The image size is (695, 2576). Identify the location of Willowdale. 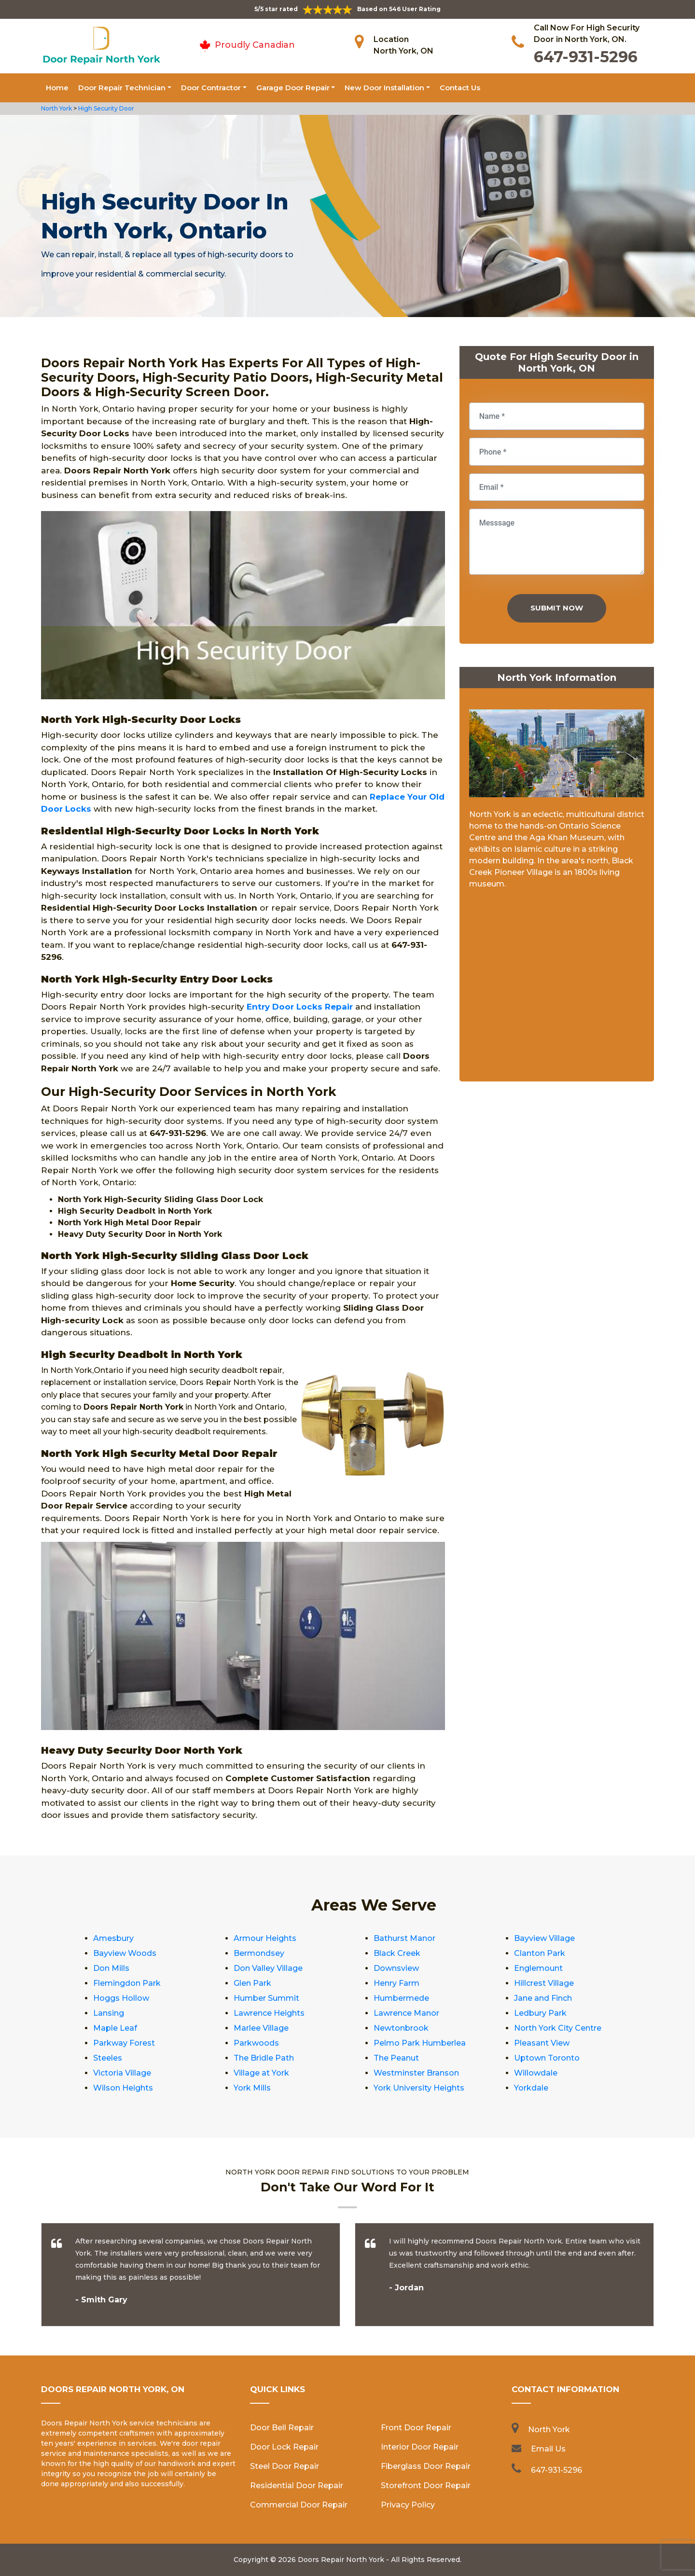
(535, 2072).